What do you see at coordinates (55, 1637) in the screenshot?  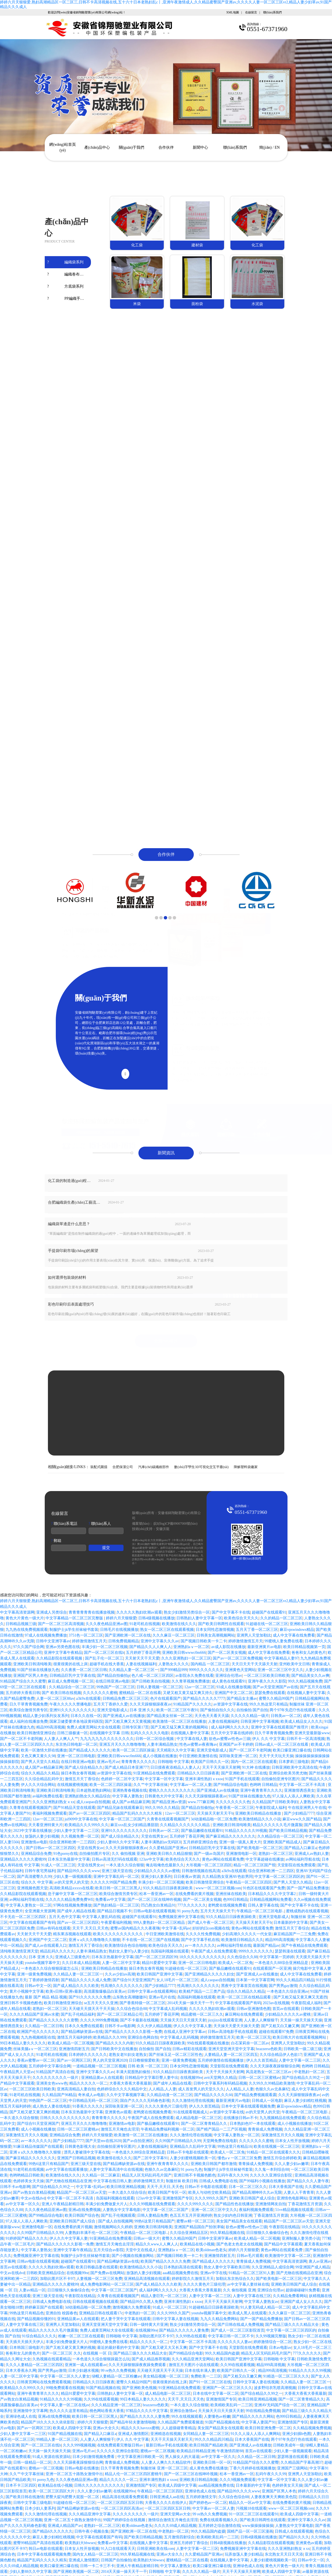 I see `人妻一区二区三区88av` at bounding box center [55, 1637].